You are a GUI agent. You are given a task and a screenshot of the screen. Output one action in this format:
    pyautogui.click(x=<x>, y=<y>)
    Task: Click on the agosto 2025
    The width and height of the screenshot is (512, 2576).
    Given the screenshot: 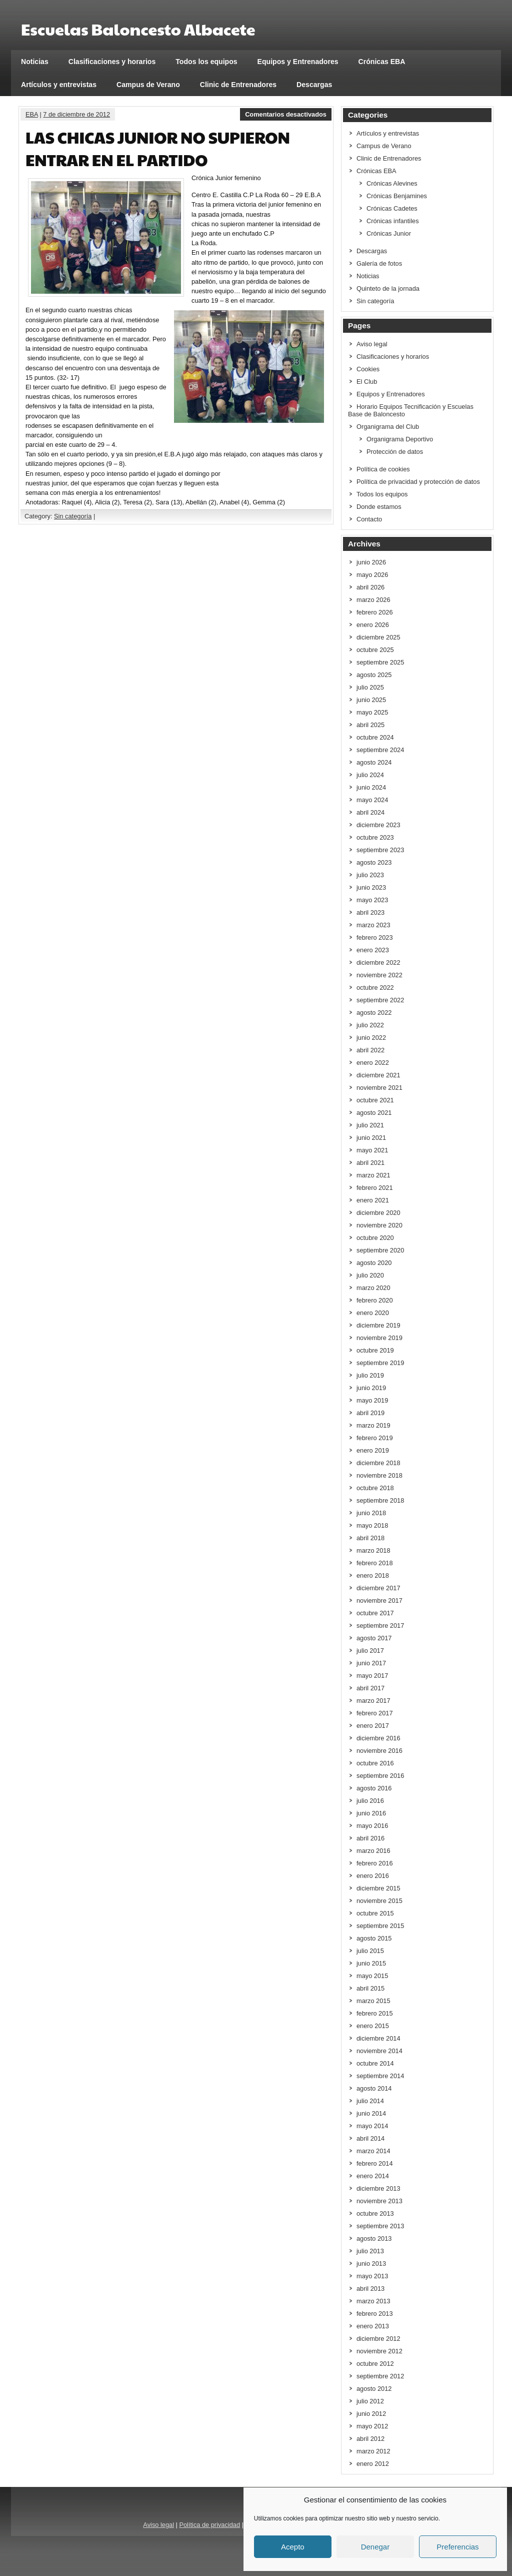 What is the action you would take?
    pyautogui.click(x=374, y=675)
    